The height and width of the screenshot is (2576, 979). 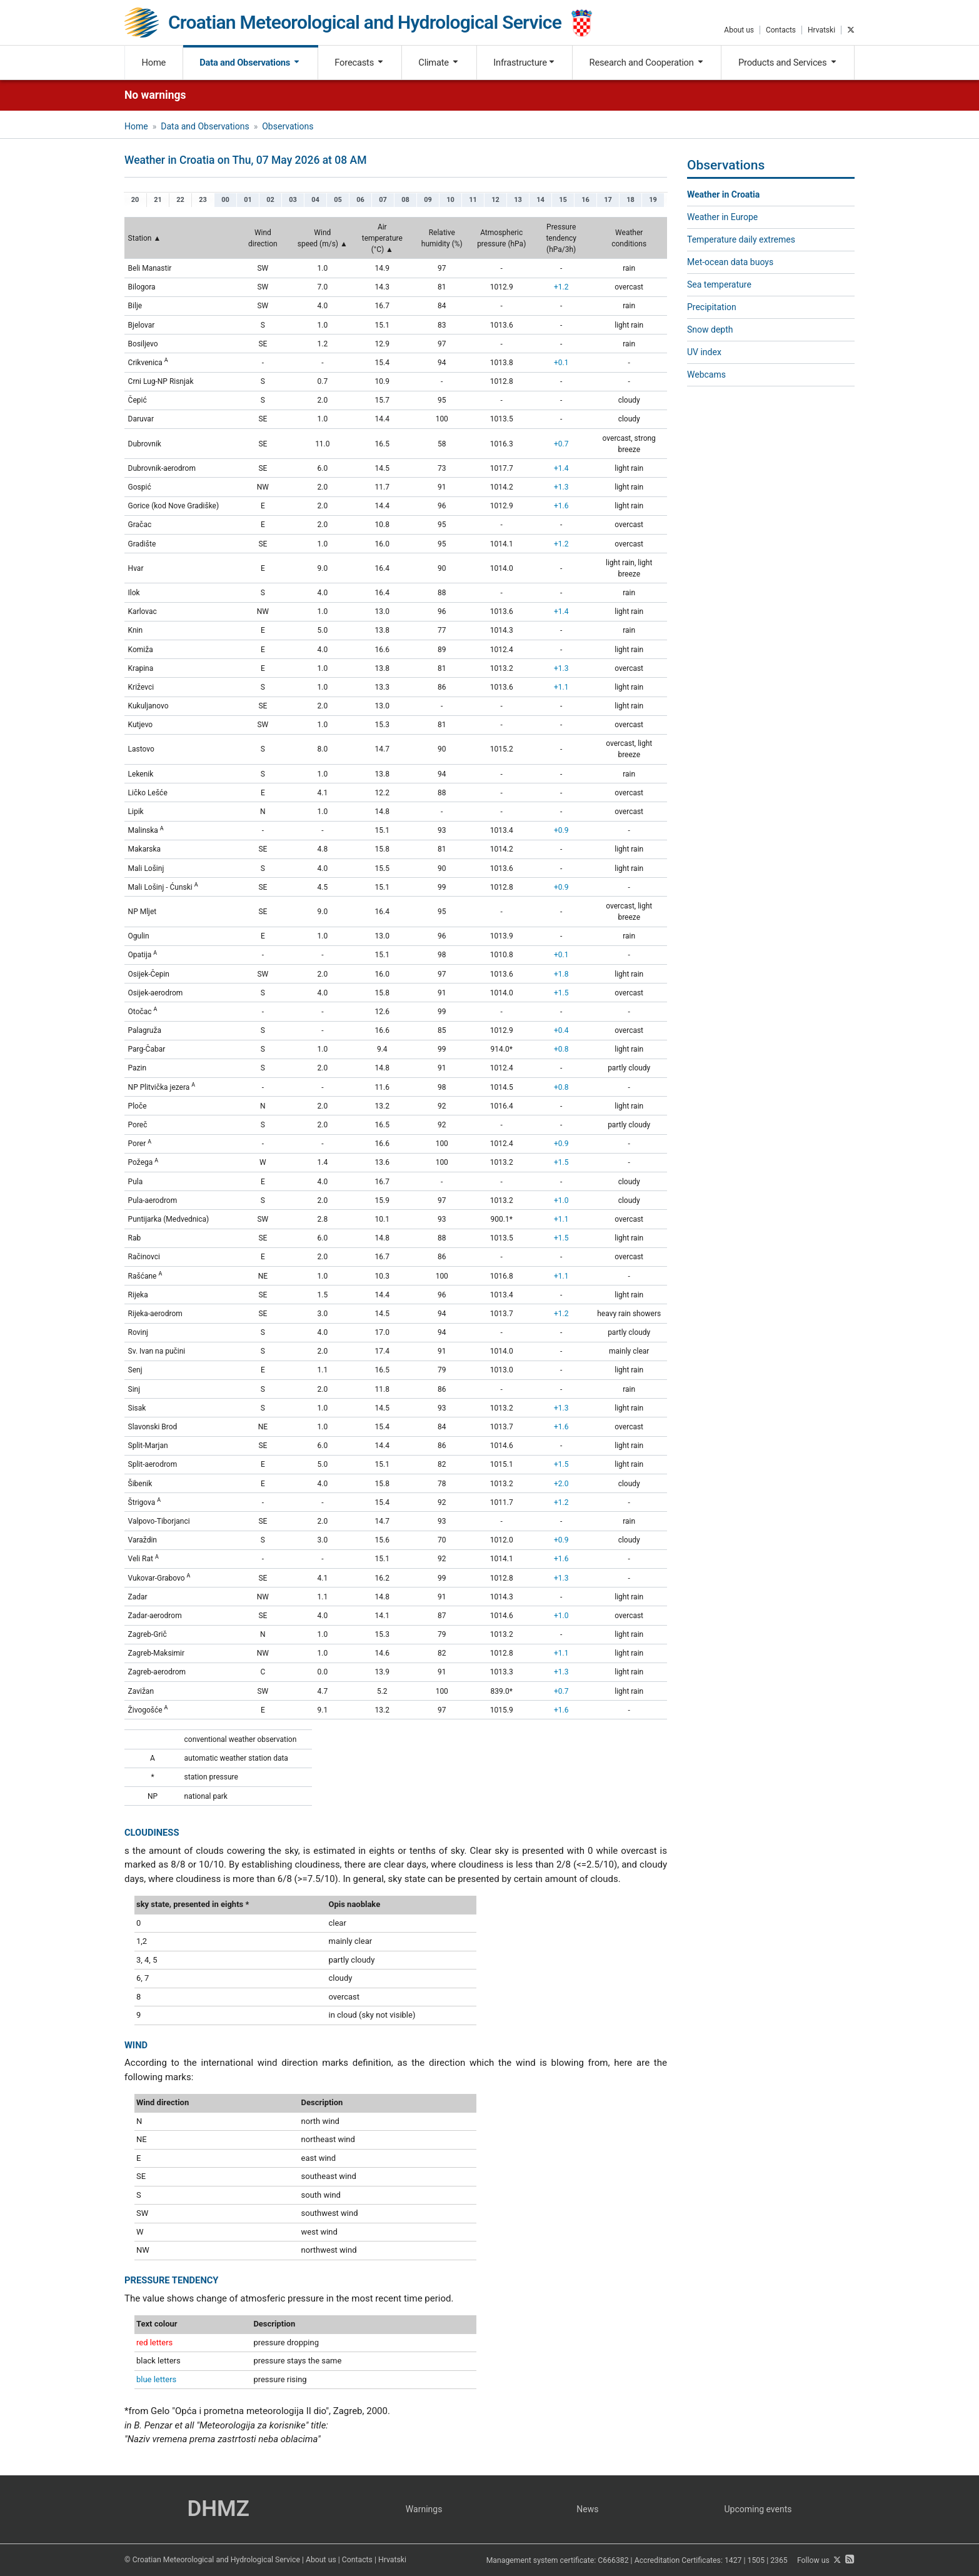 What do you see at coordinates (758, 2509) in the screenshot?
I see `Upcoming events` at bounding box center [758, 2509].